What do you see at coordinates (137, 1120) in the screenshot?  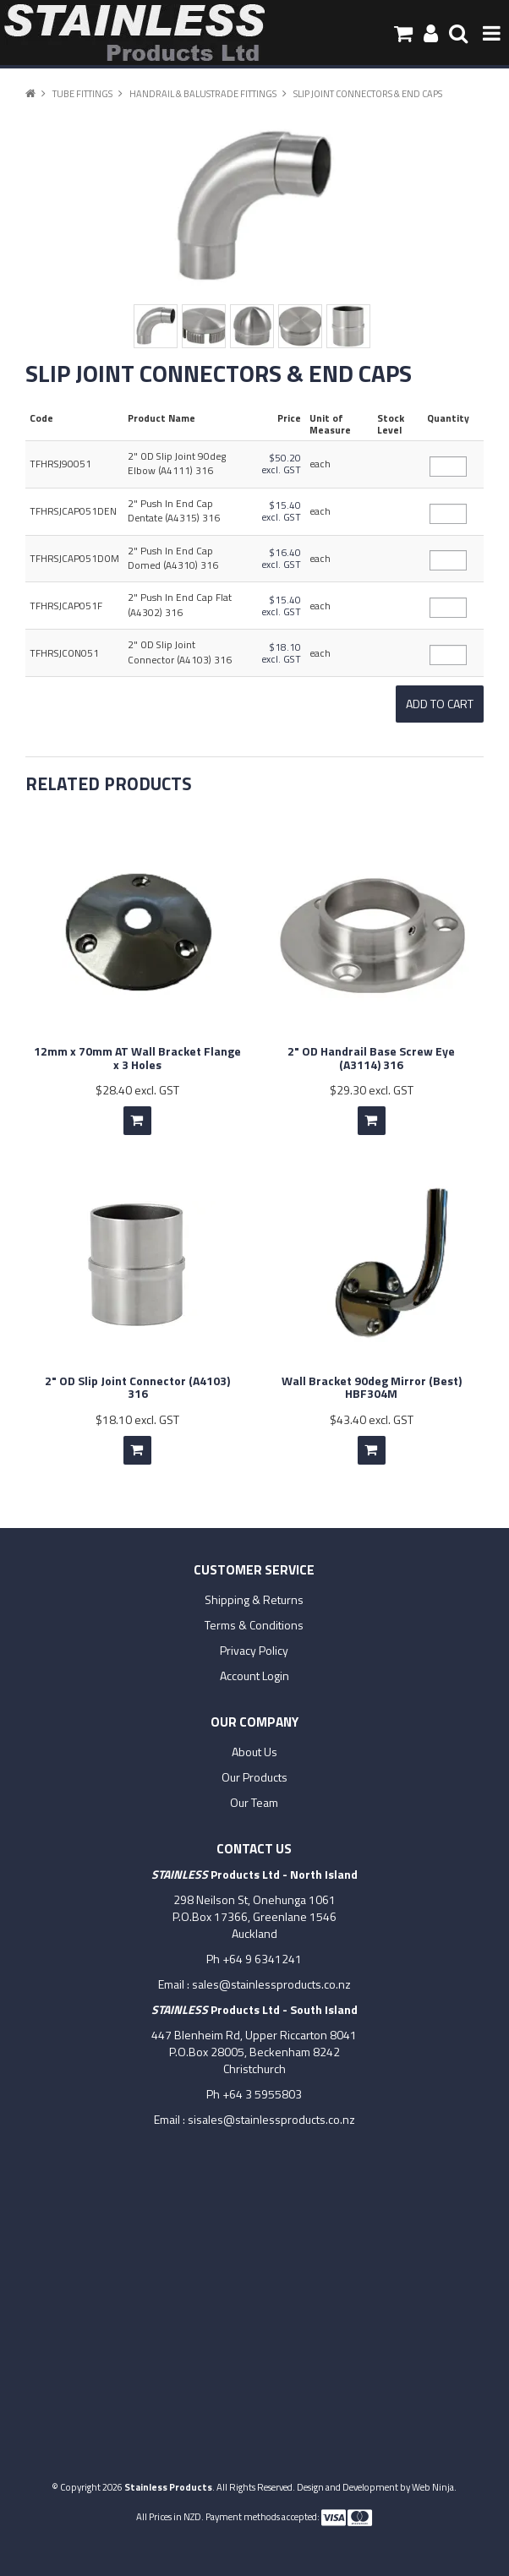 I see `Add To Cart` at bounding box center [137, 1120].